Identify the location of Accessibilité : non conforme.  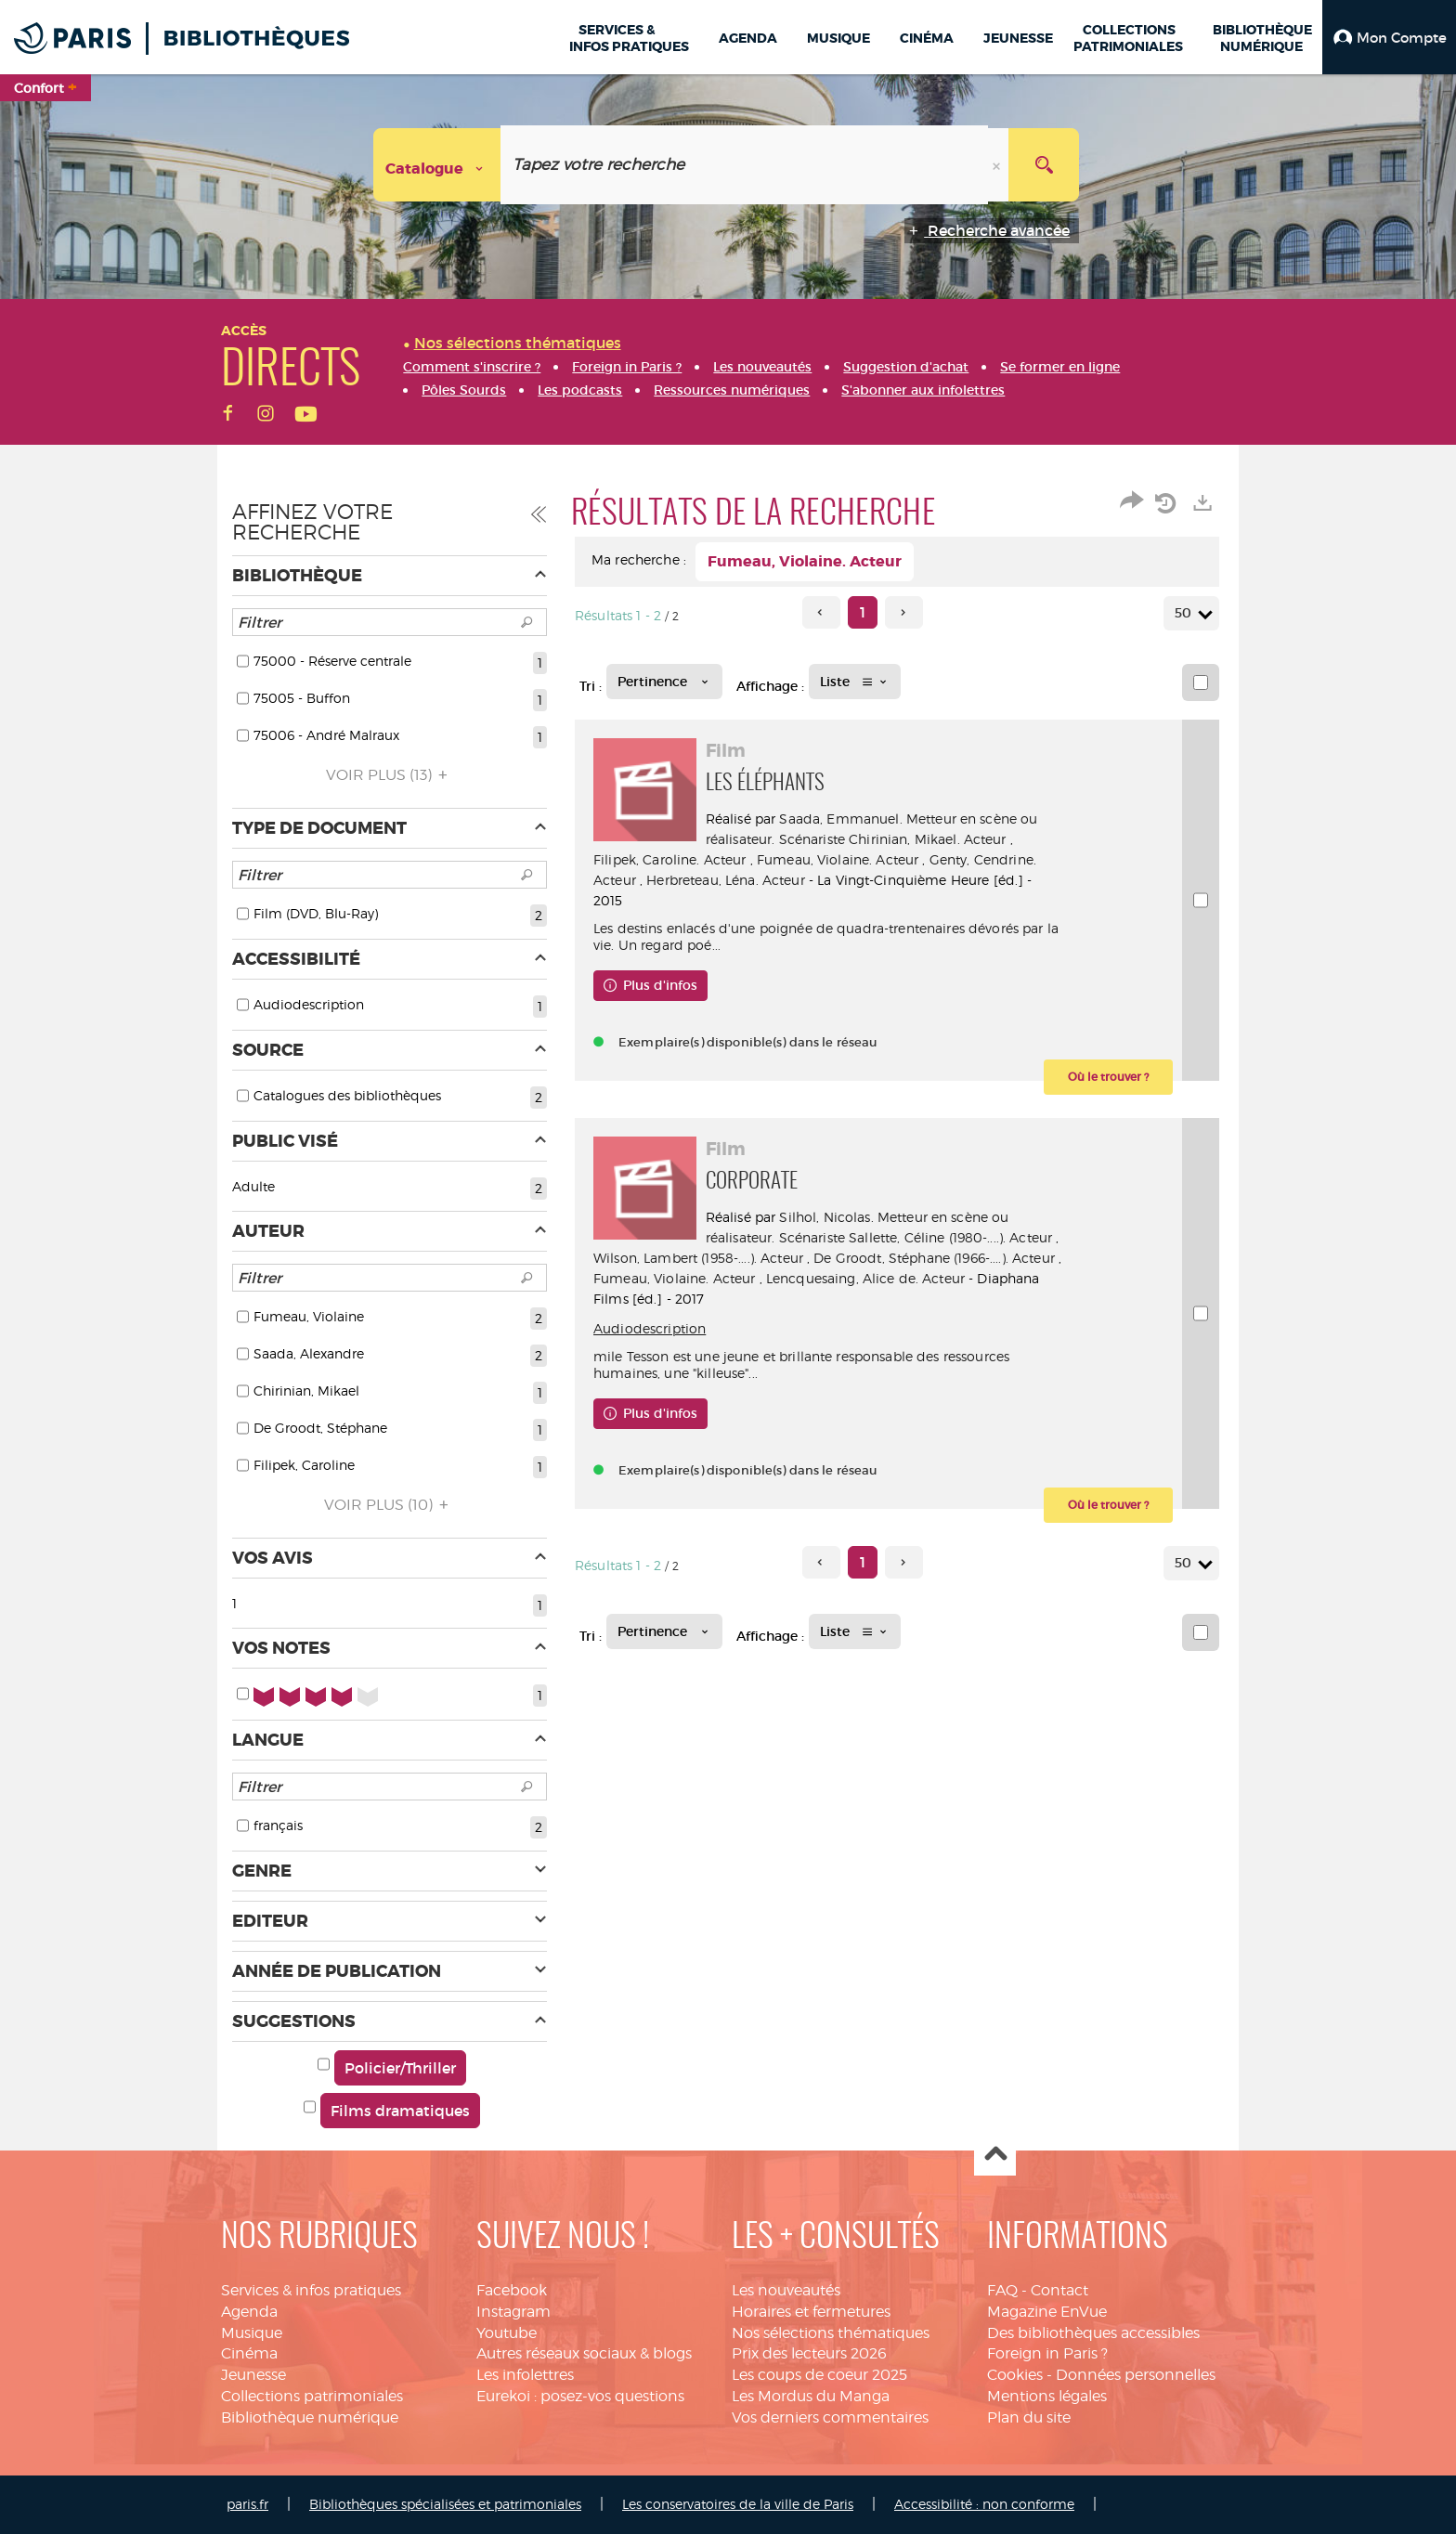
(984, 2504).